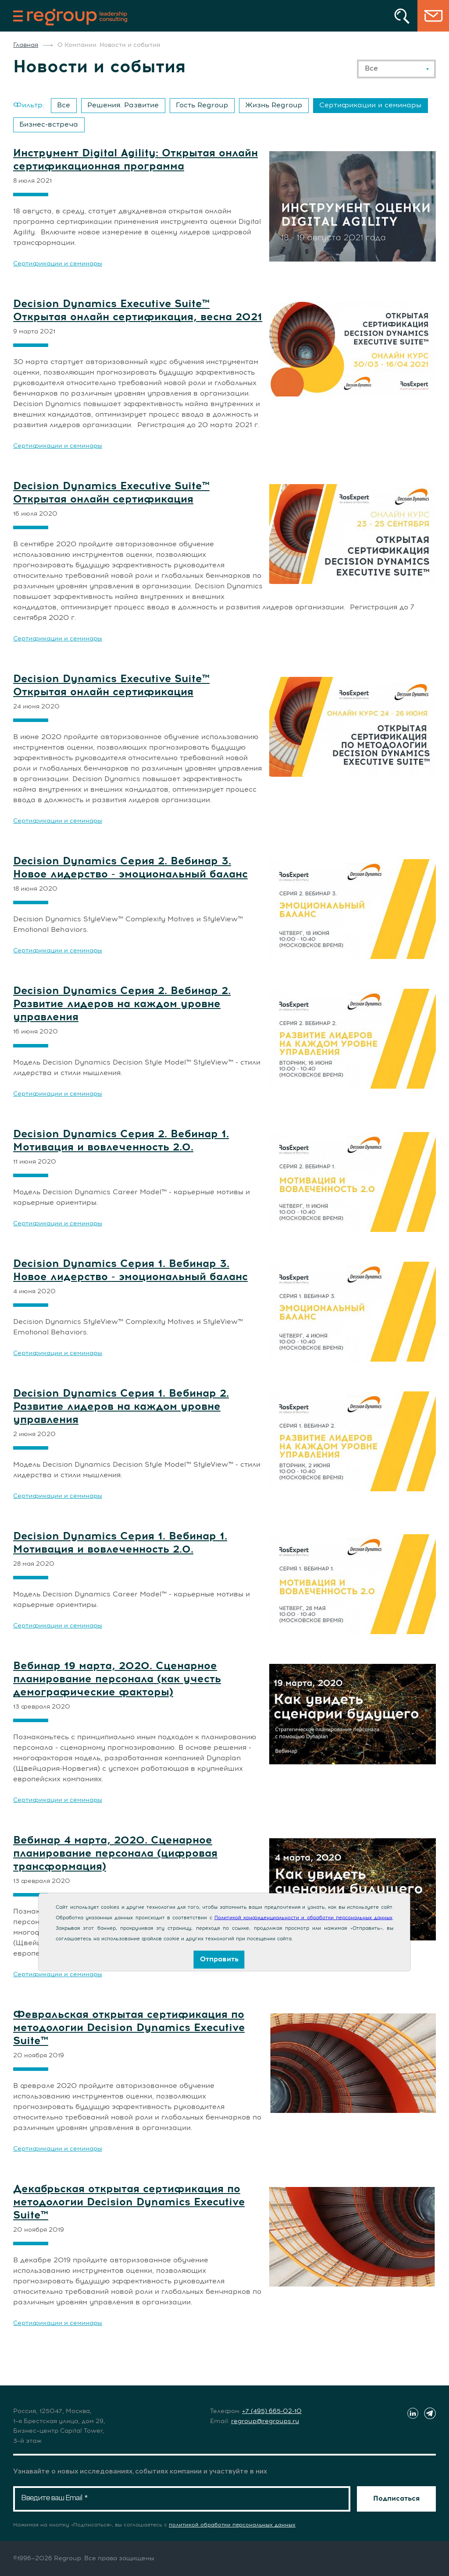  I want to click on Решения. Развитие, so click(123, 105).